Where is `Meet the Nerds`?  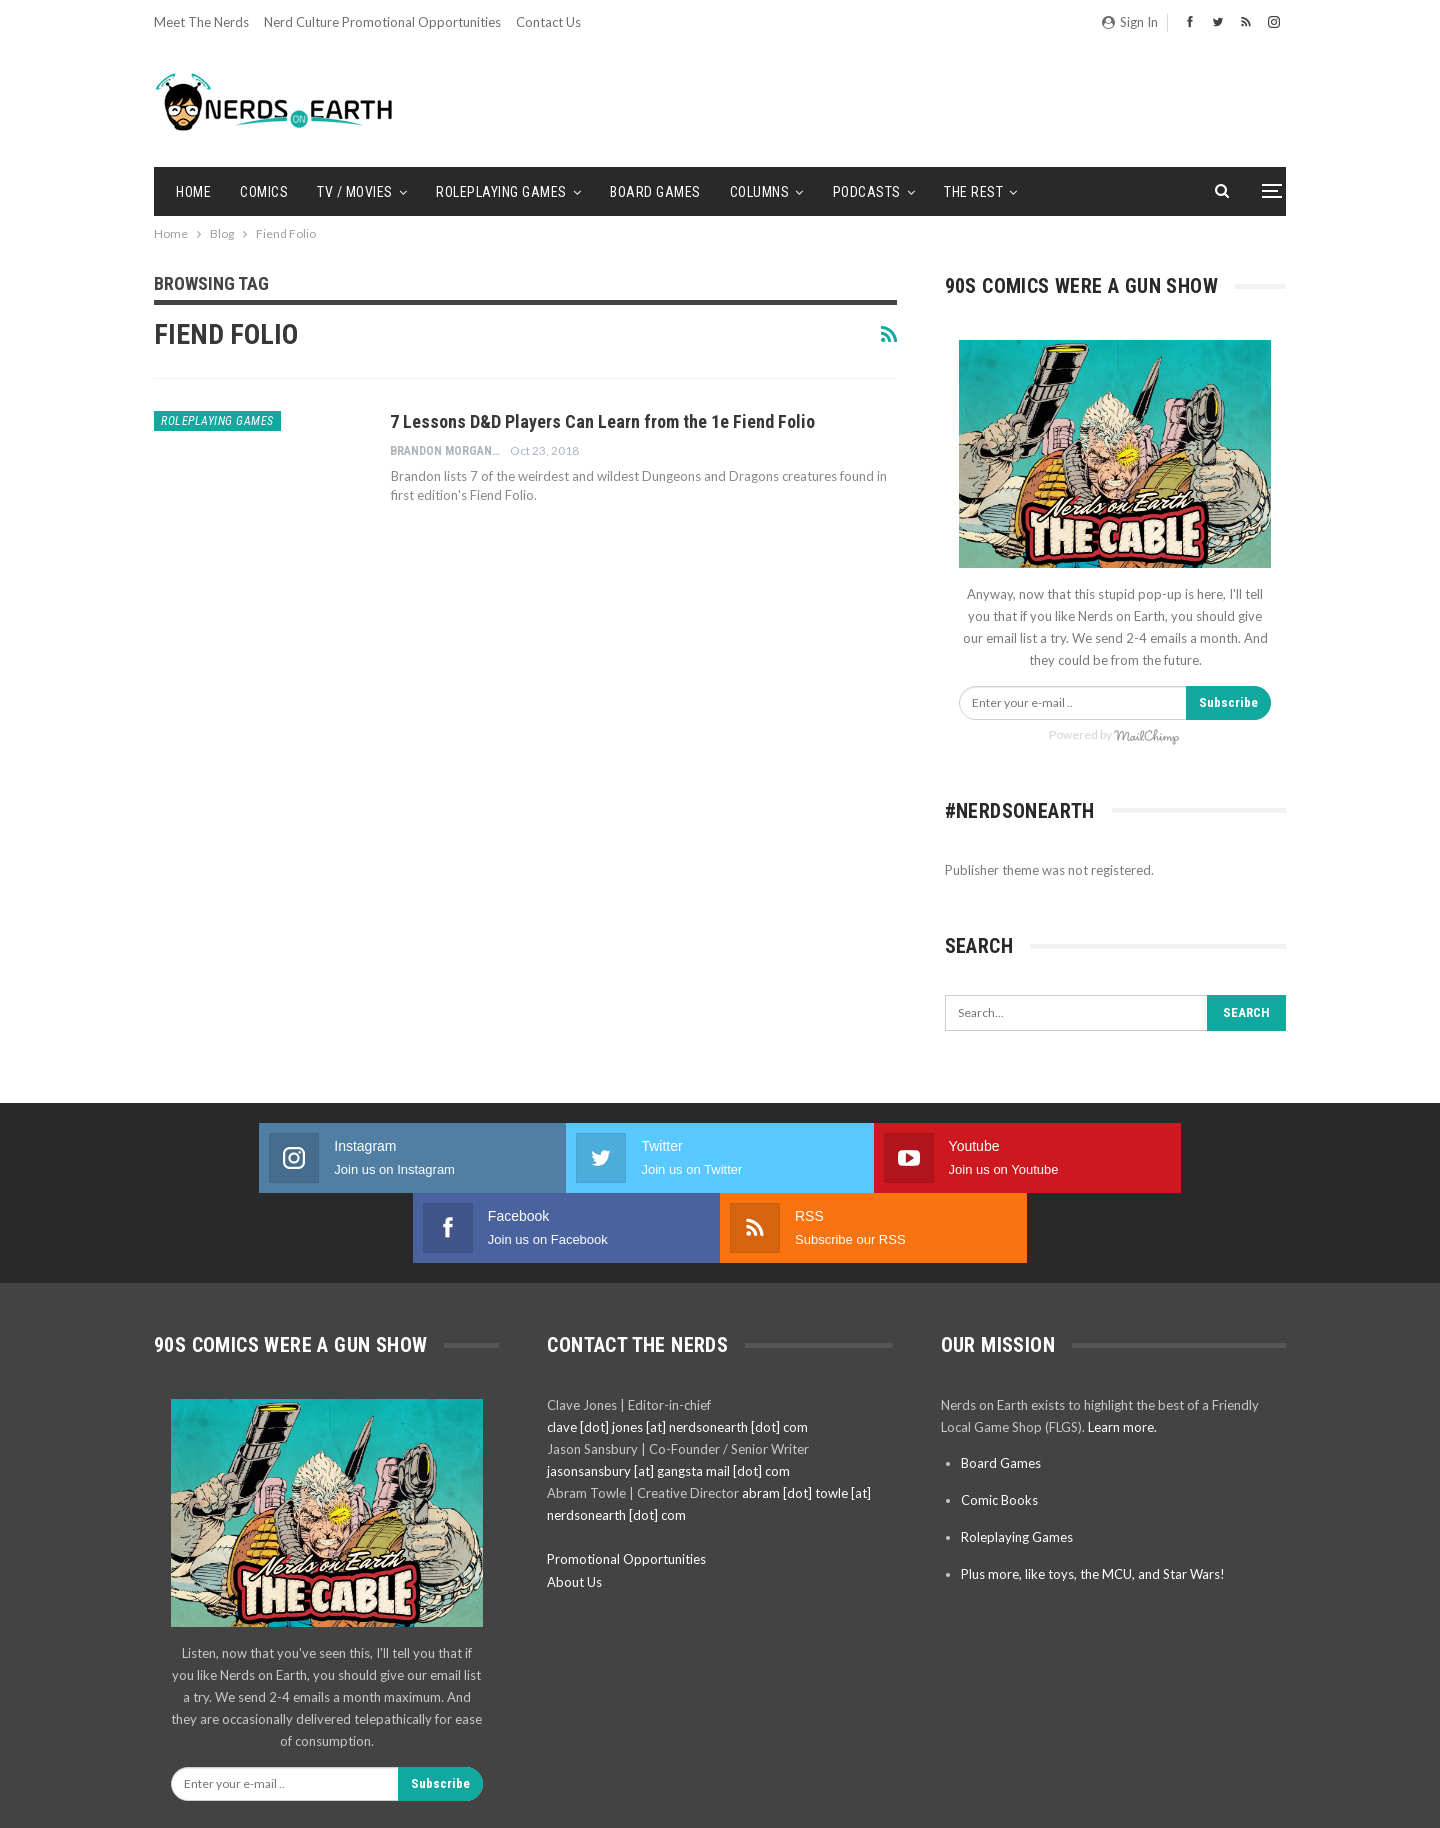 Meet the Nerds is located at coordinates (201, 22).